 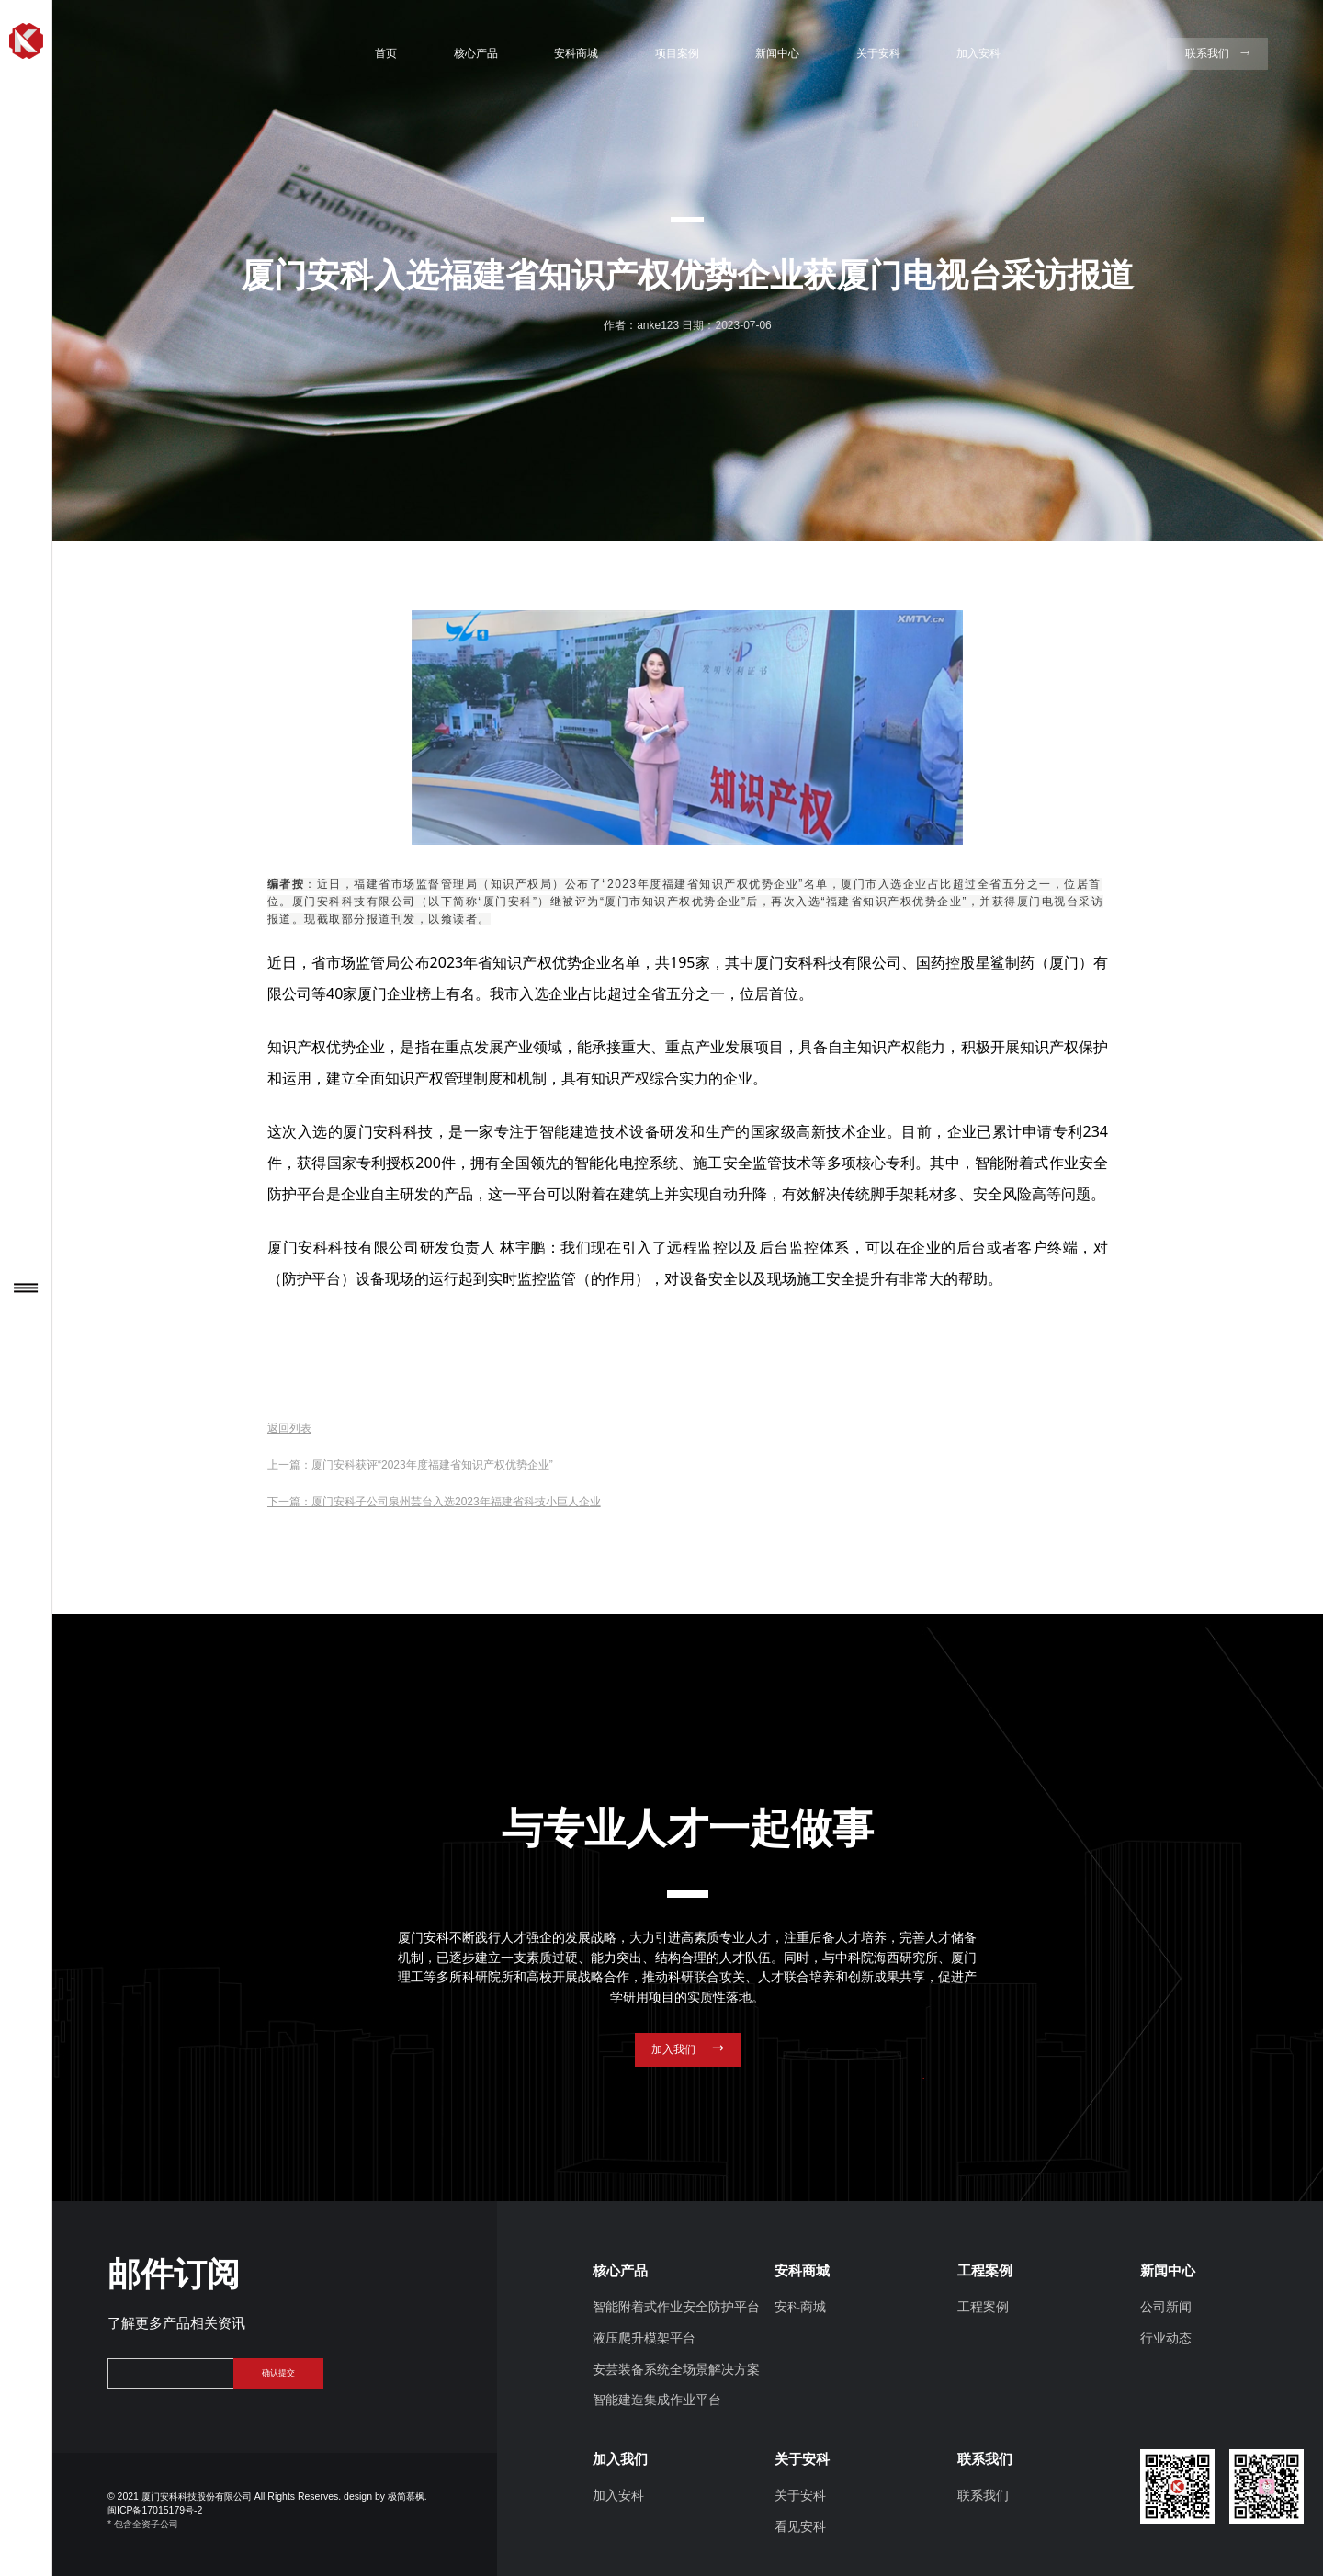 I want to click on 闽ICP备17015179号-2, so click(x=154, y=2510).